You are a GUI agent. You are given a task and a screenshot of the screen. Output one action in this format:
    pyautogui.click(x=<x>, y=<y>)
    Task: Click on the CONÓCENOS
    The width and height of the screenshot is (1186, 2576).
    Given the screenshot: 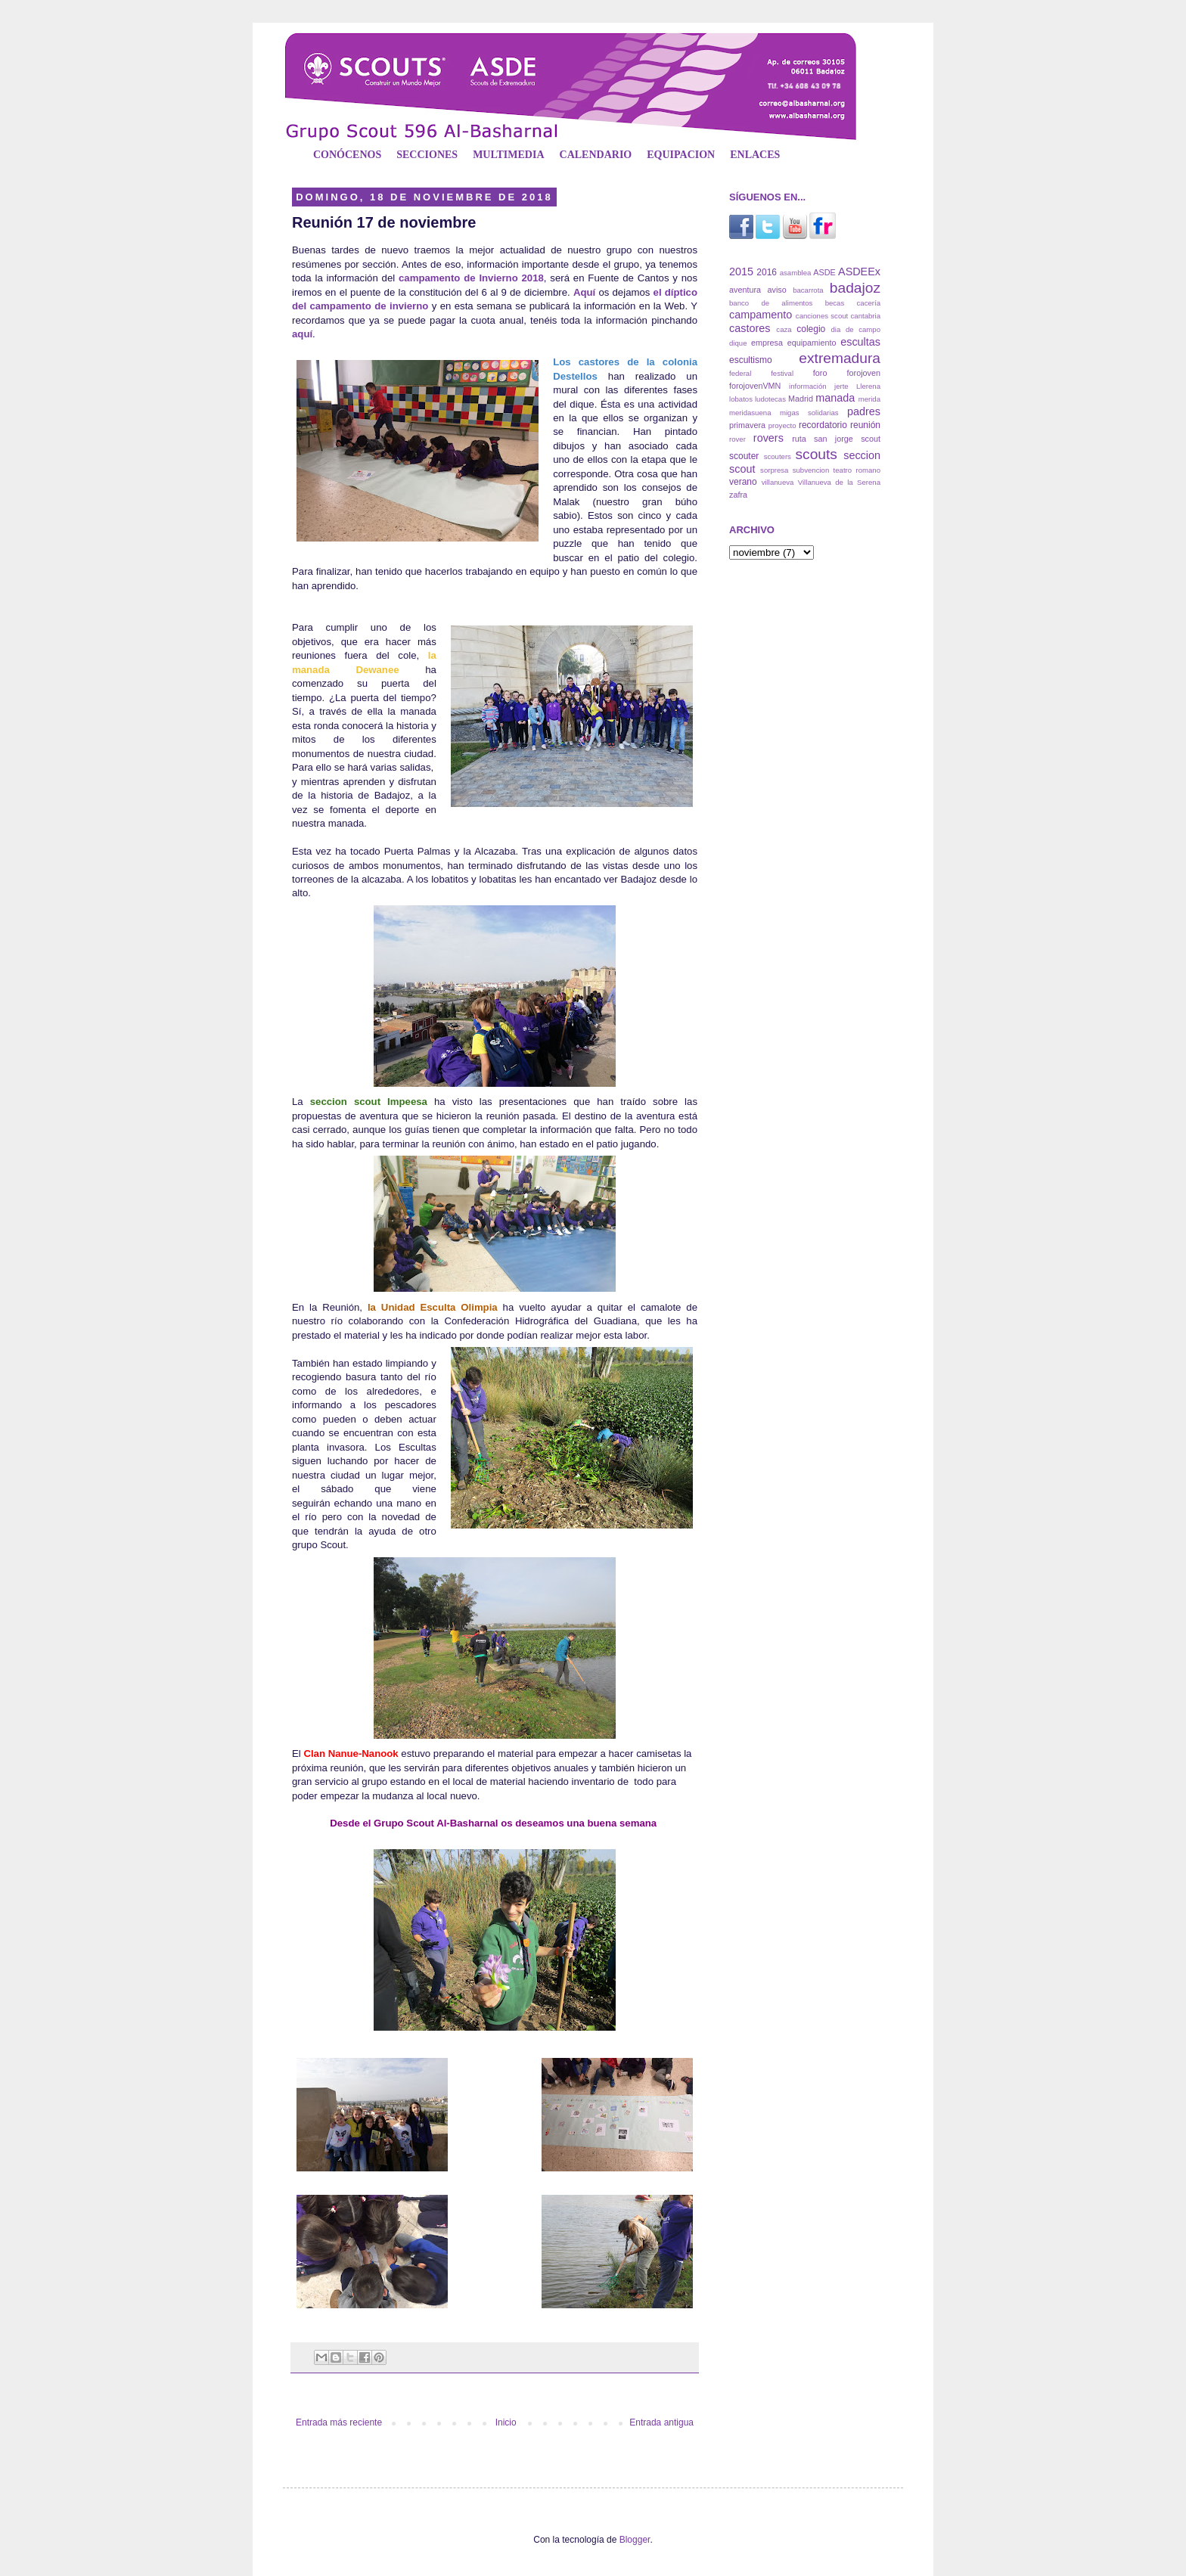 What is the action you would take?
    pyautogui.click(x=347, y=154)
    